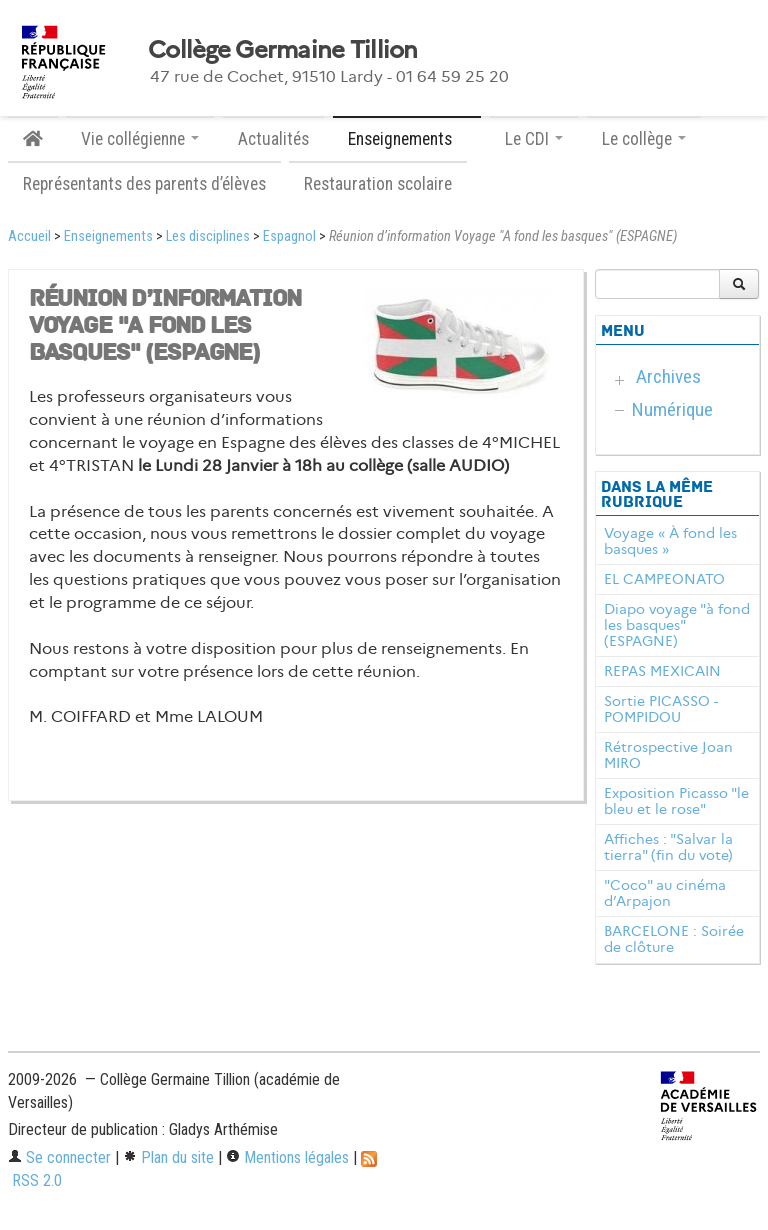 The image size is (768, 1230). Describe the element at coordinates (661, 709) in the screenshot. I see `Sortie PICASSO - POMPIDOU` at that location.